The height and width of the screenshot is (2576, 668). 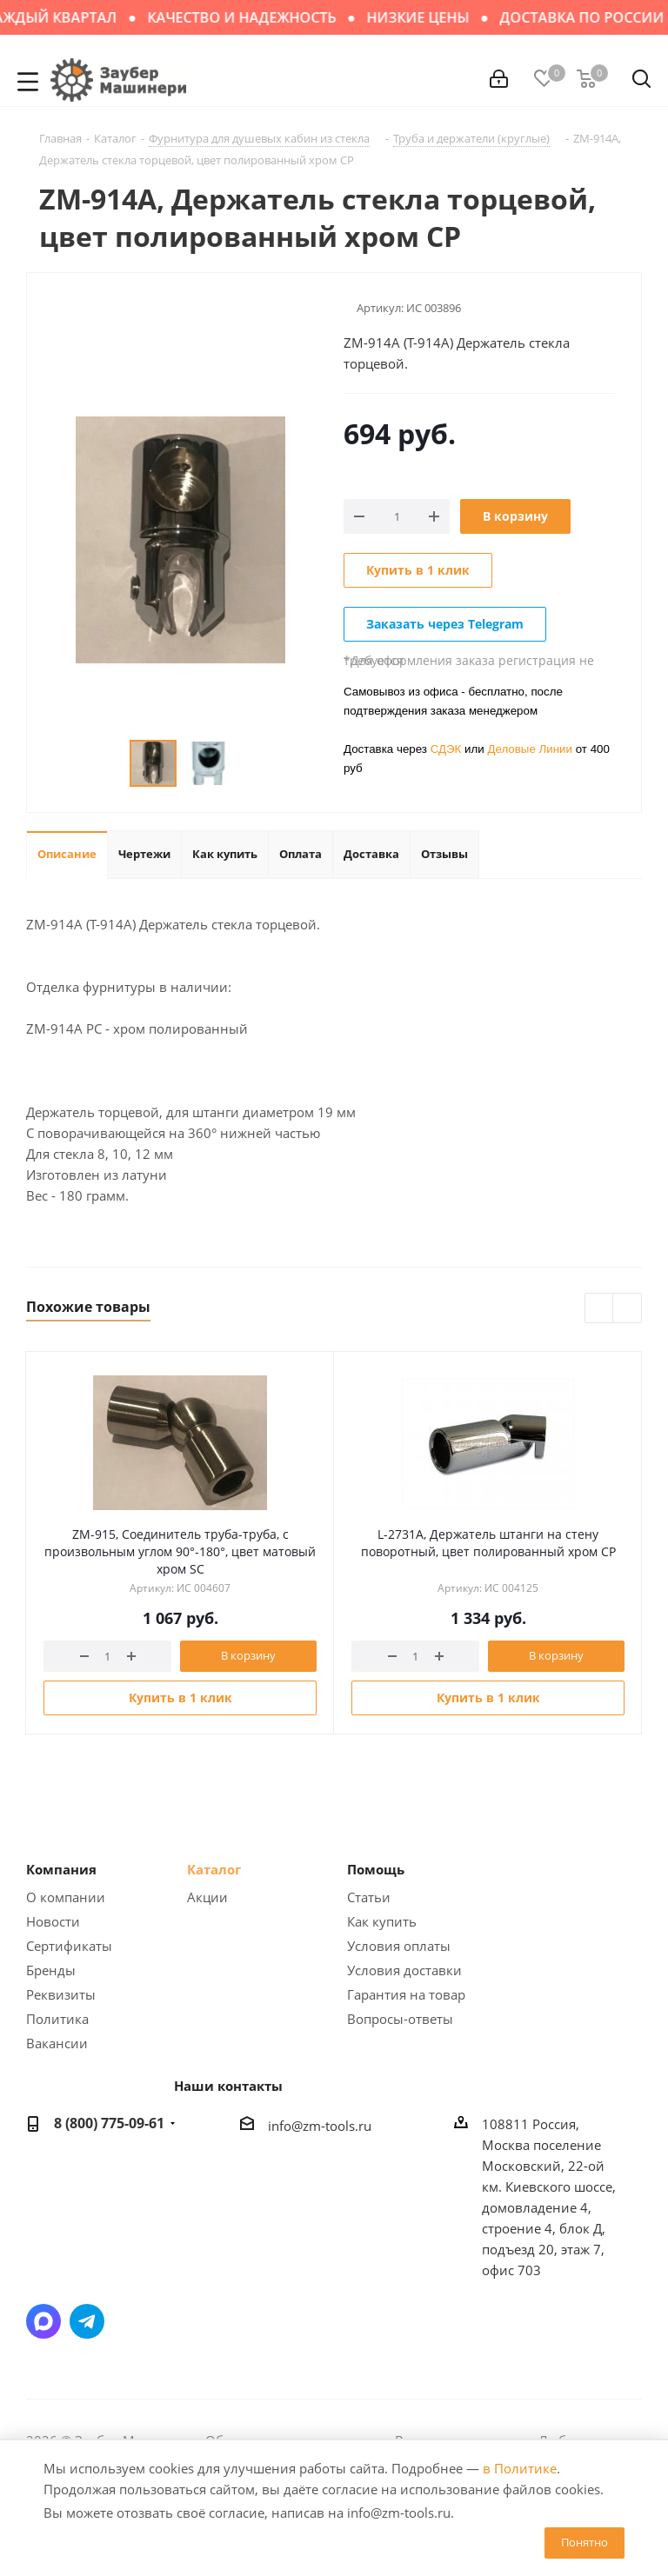 What do you see at coordinates (53, 1921) in the screenshot?
I see `Новости` at bounding box center [53, 1921].